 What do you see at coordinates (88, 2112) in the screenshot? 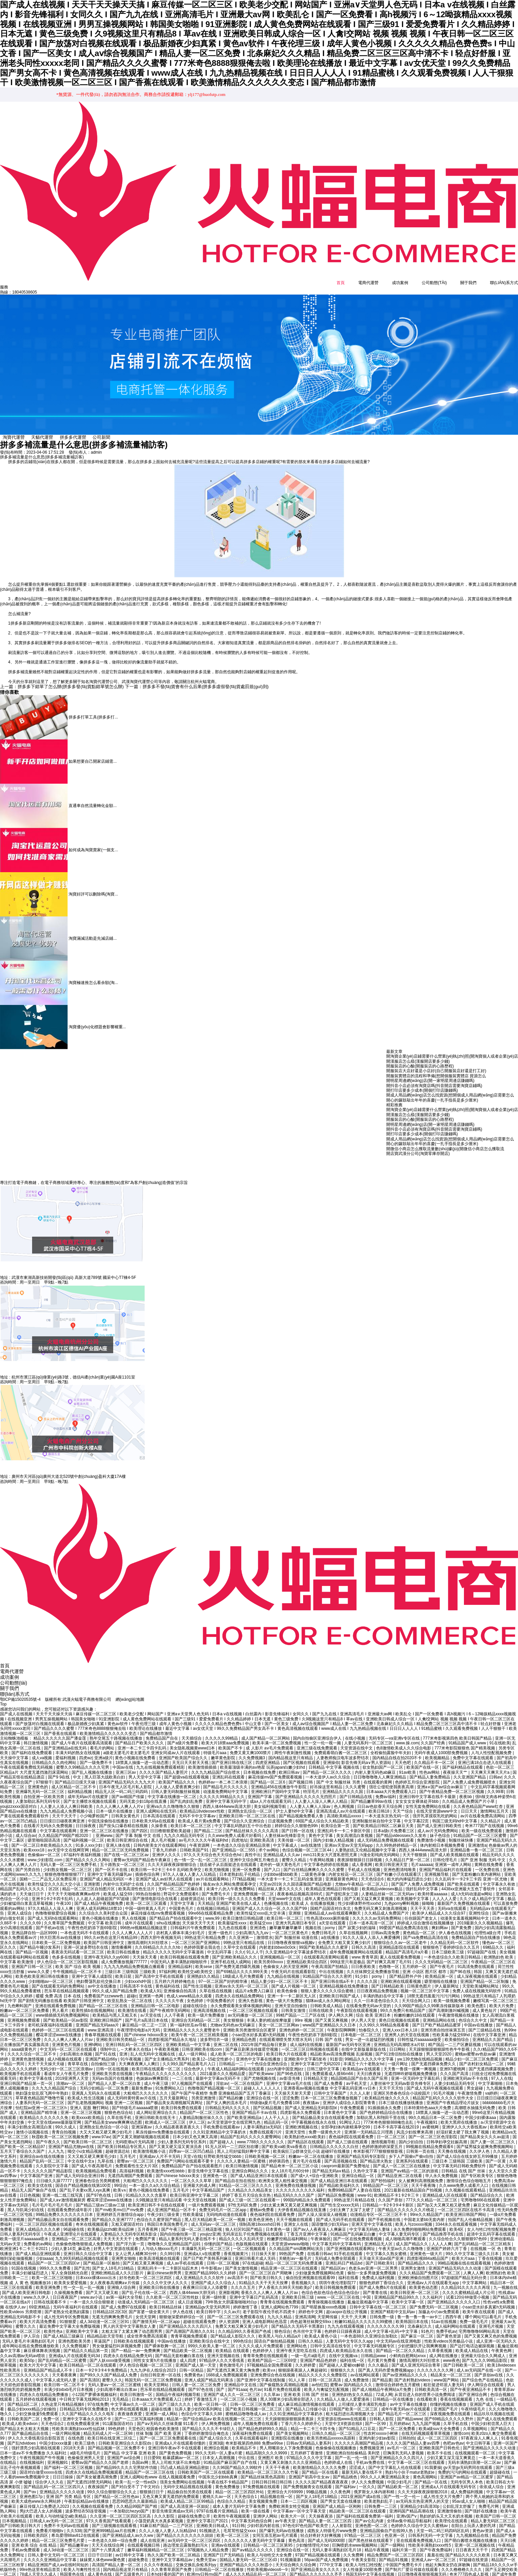
I see `欧美xxxx欧美精品` at bounding box center [88, 2112].